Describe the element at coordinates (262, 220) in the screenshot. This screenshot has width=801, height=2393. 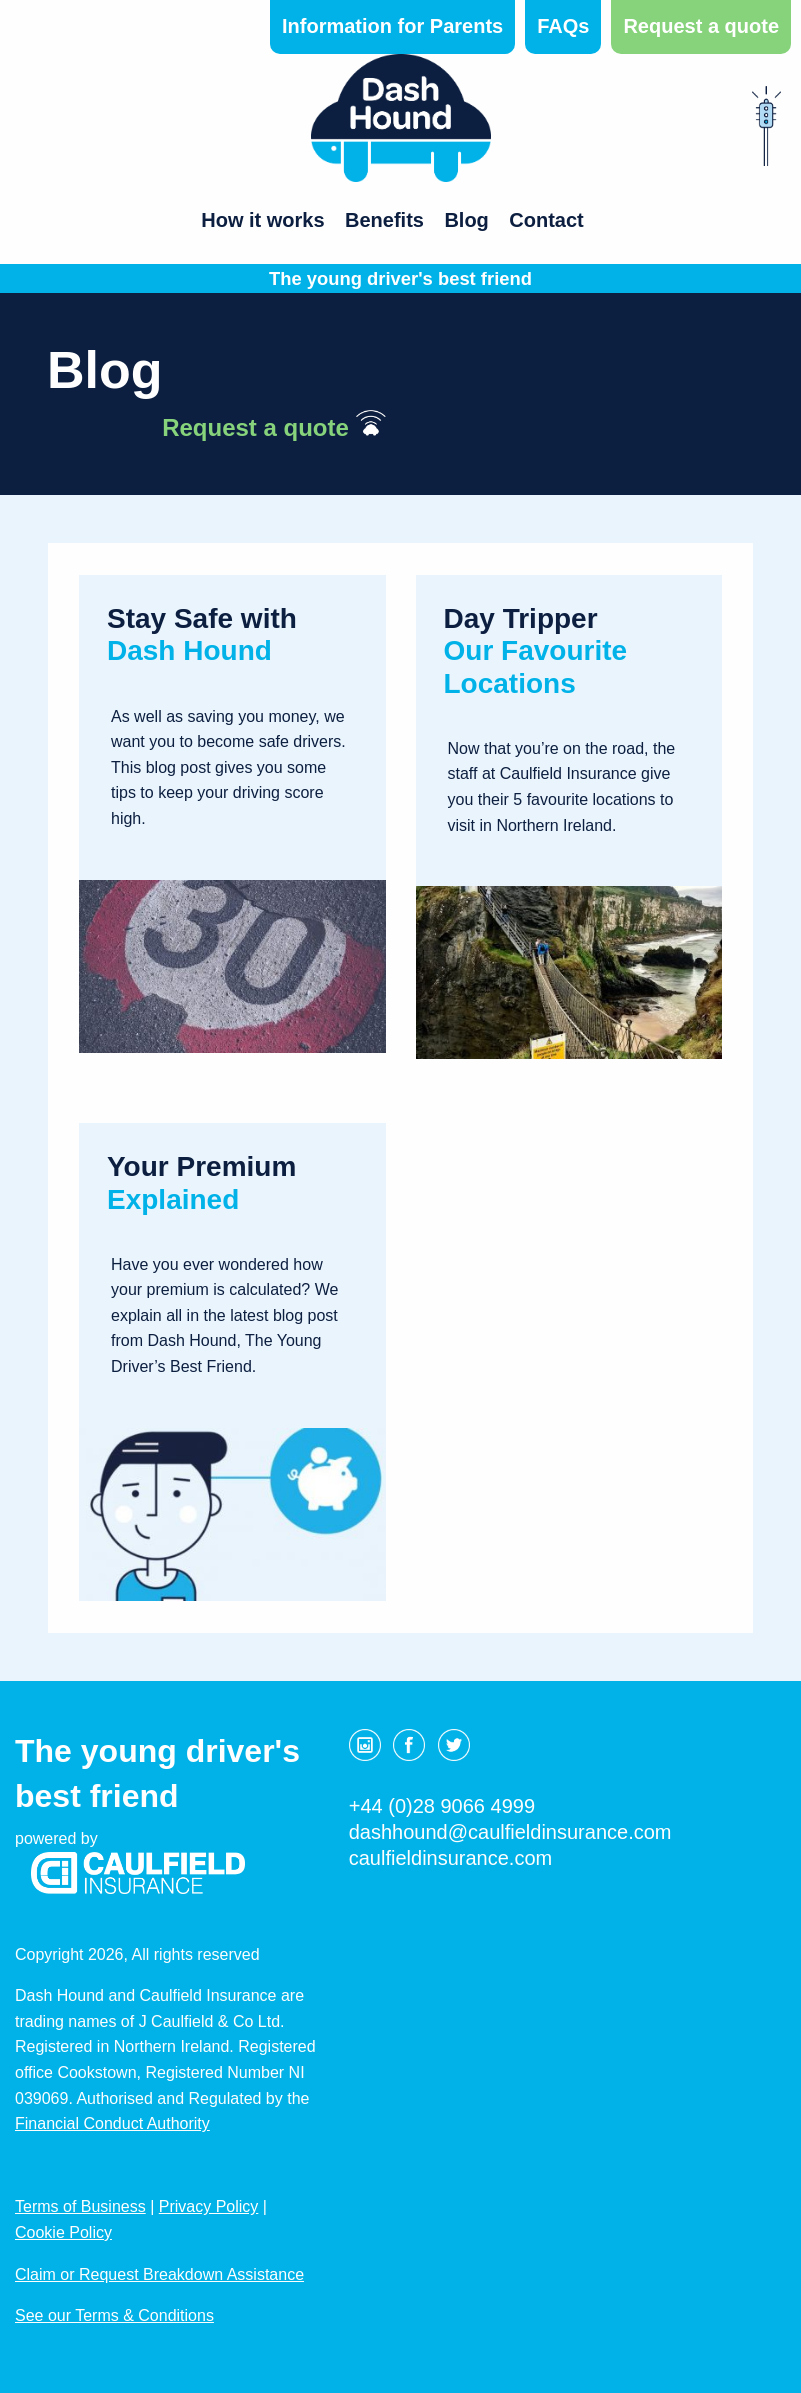
I see `How it works` at that location.